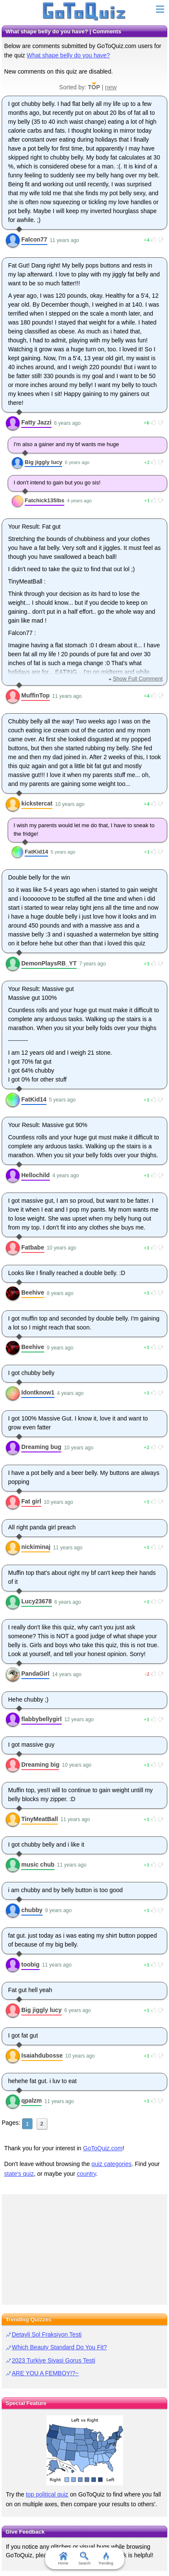  I want to click on country, so click(86, 2173).